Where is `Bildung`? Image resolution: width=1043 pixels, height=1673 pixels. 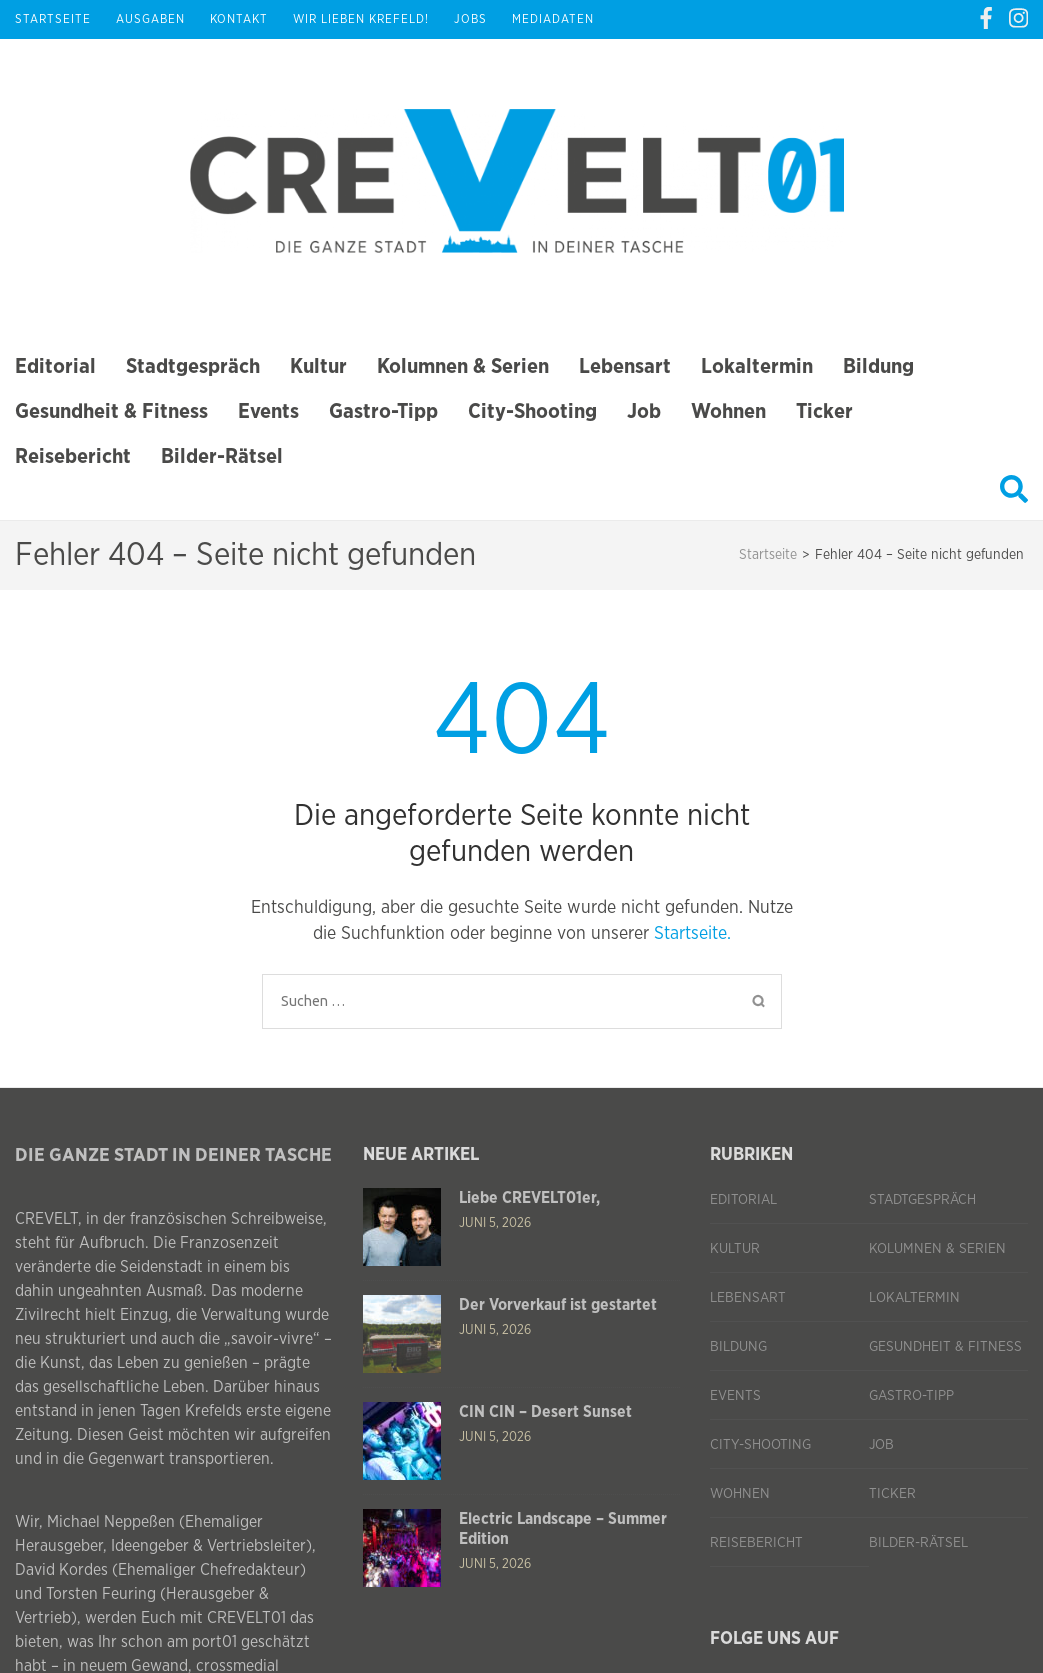 Bildung is located at coordinates (878, 366).